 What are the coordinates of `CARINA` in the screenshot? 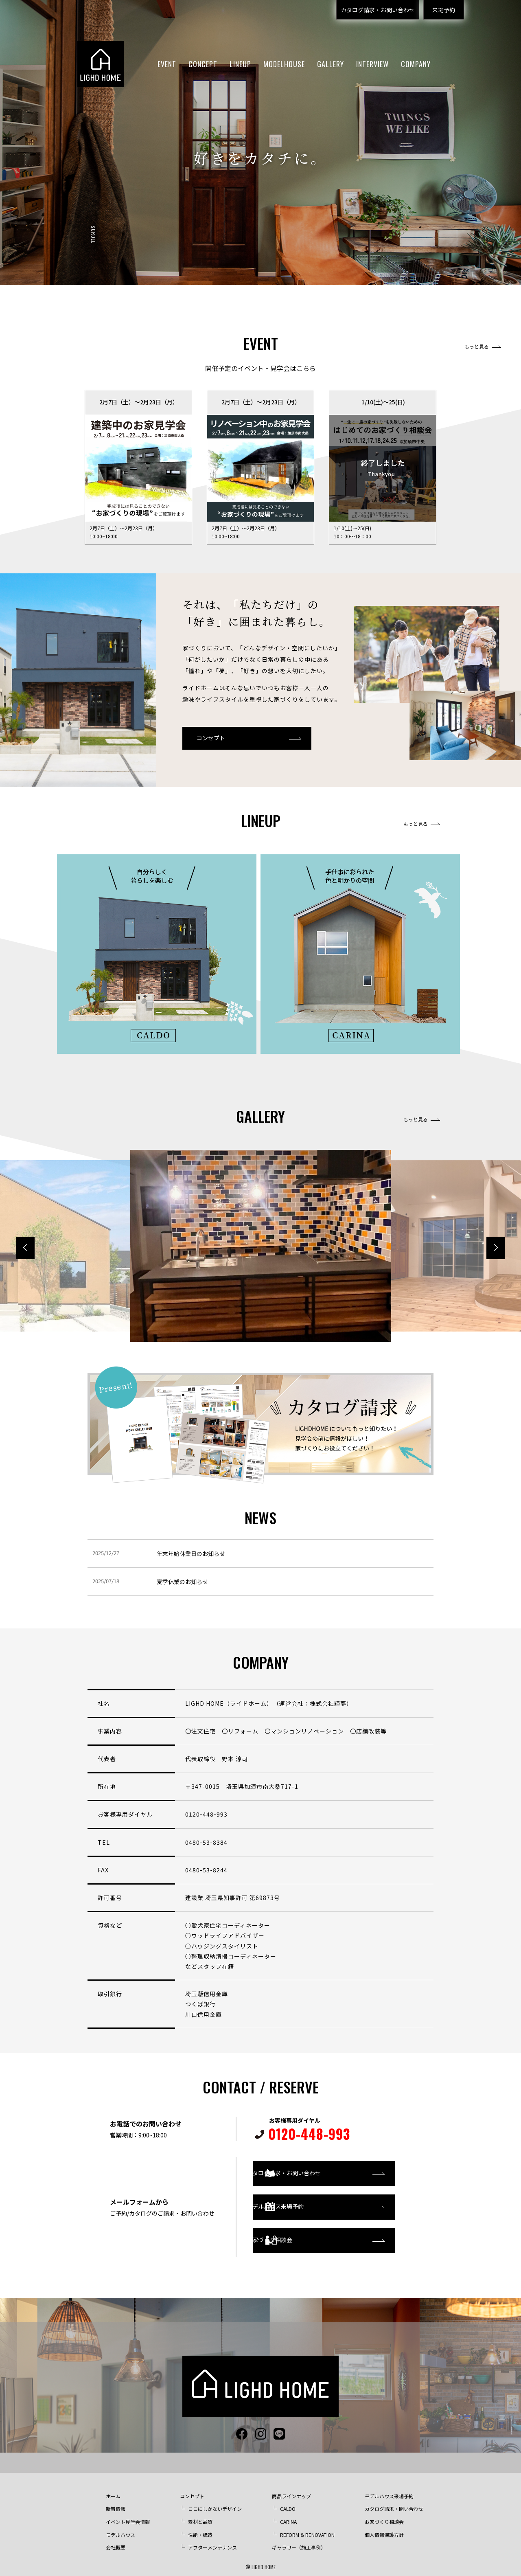 It's located at (288, 2513).